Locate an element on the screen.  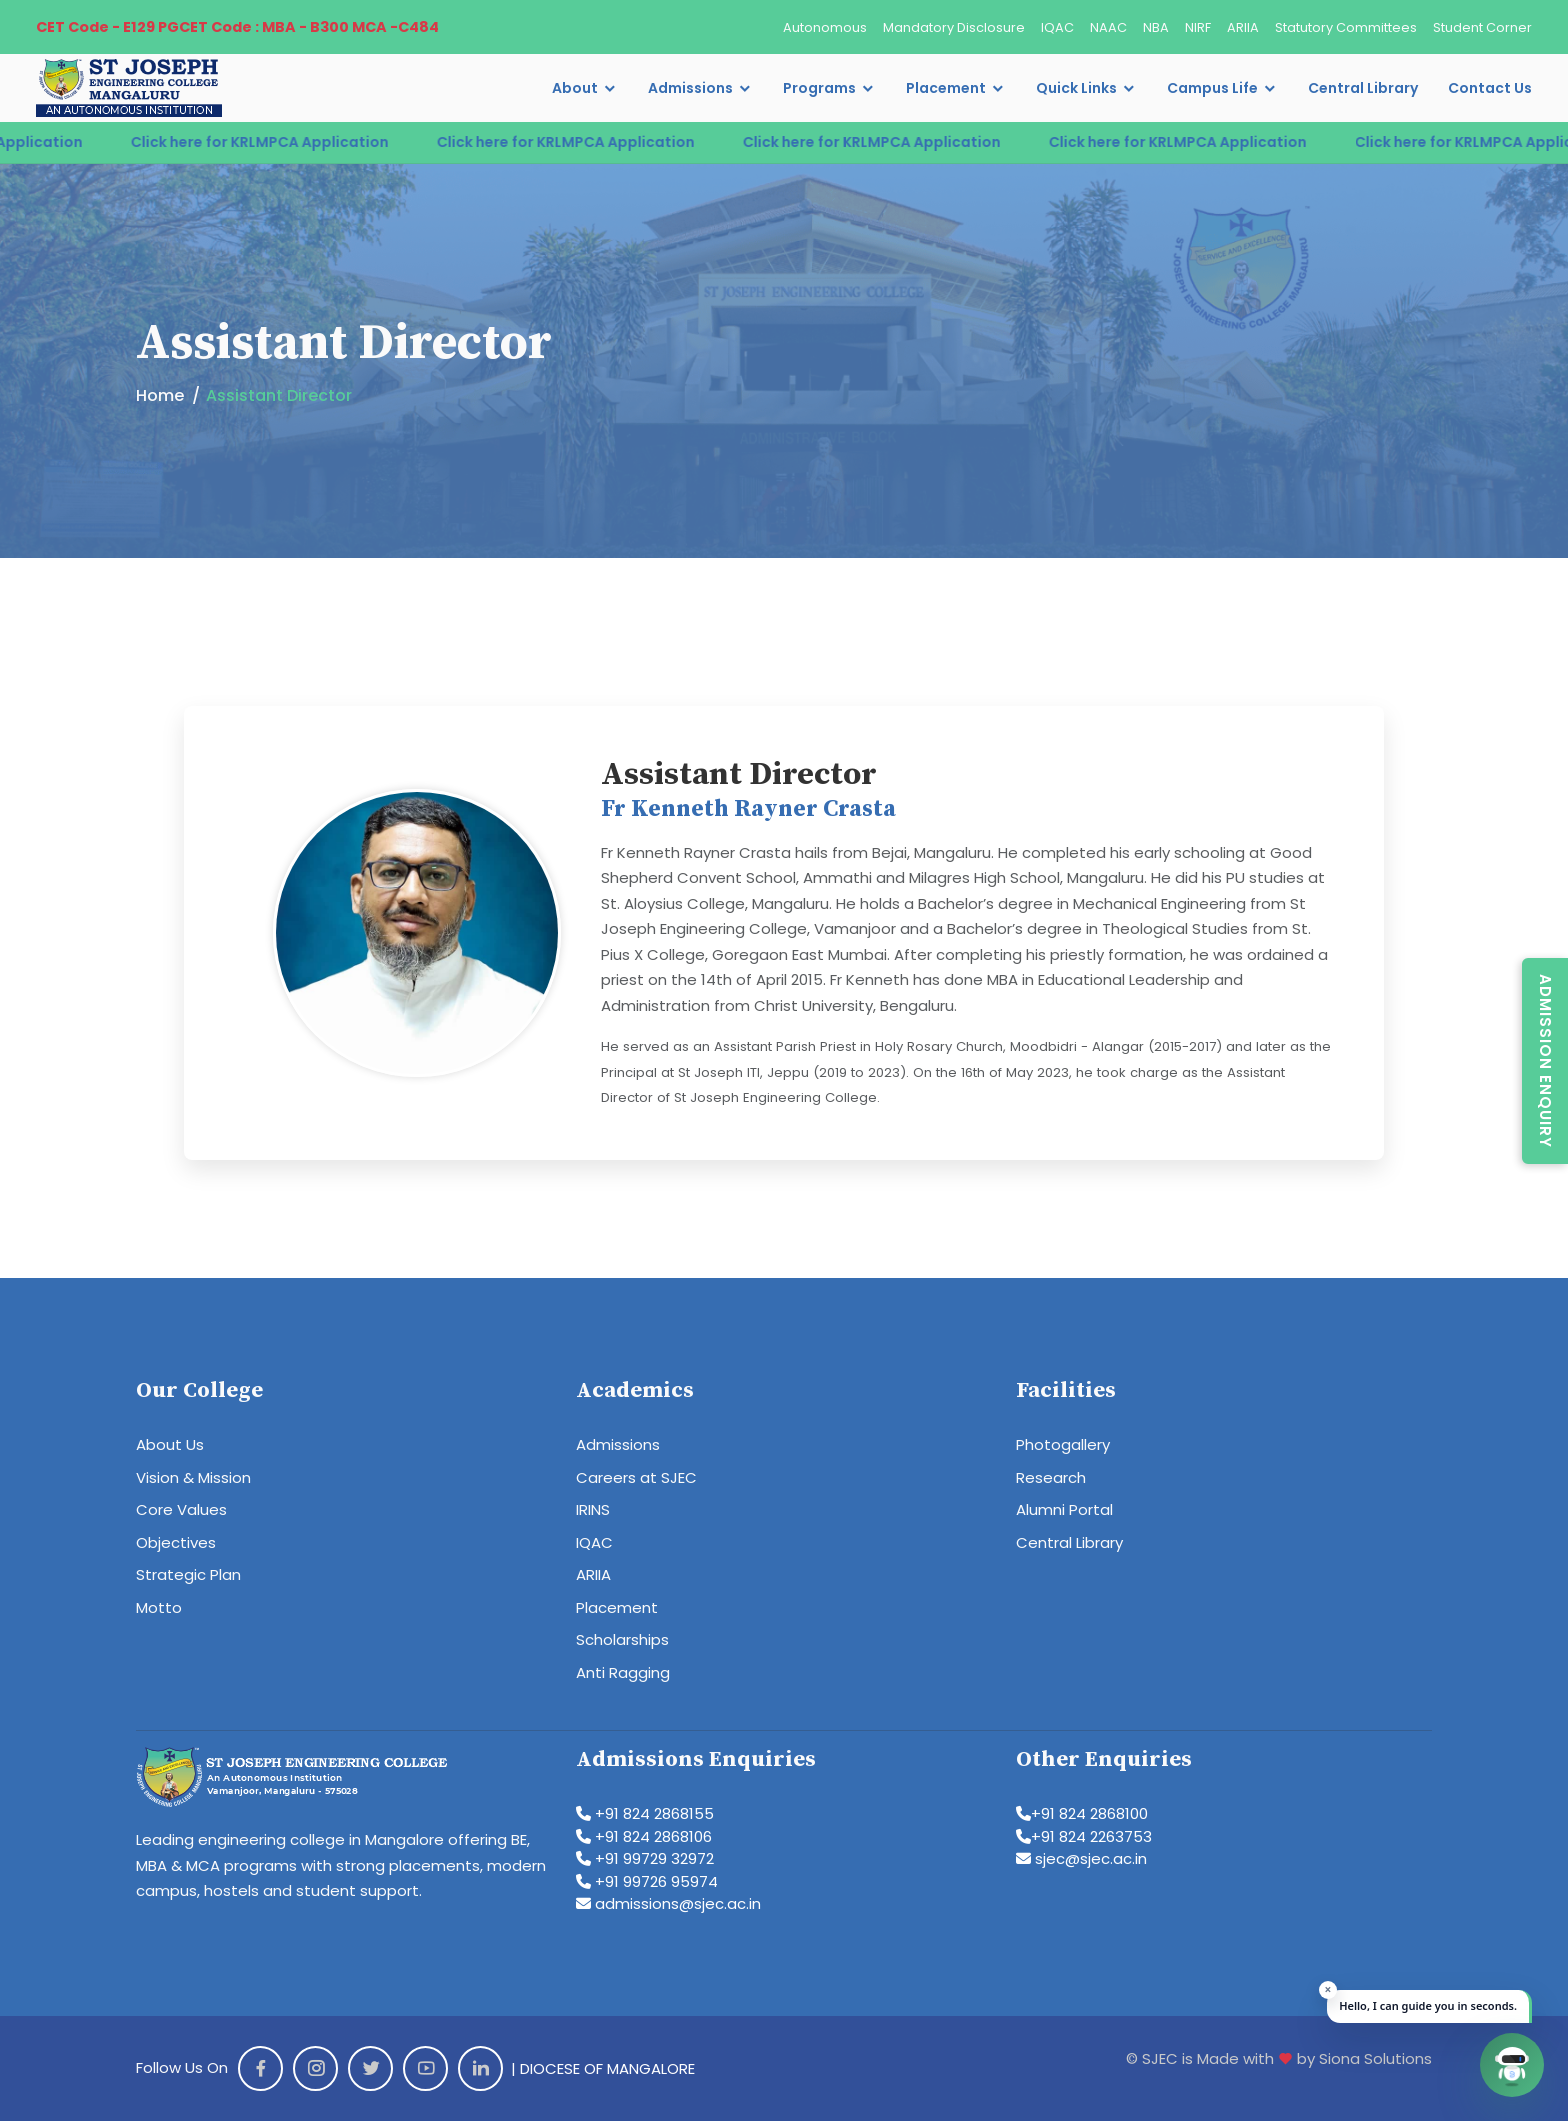
ARIIA is located at coordinates (1243, 27).